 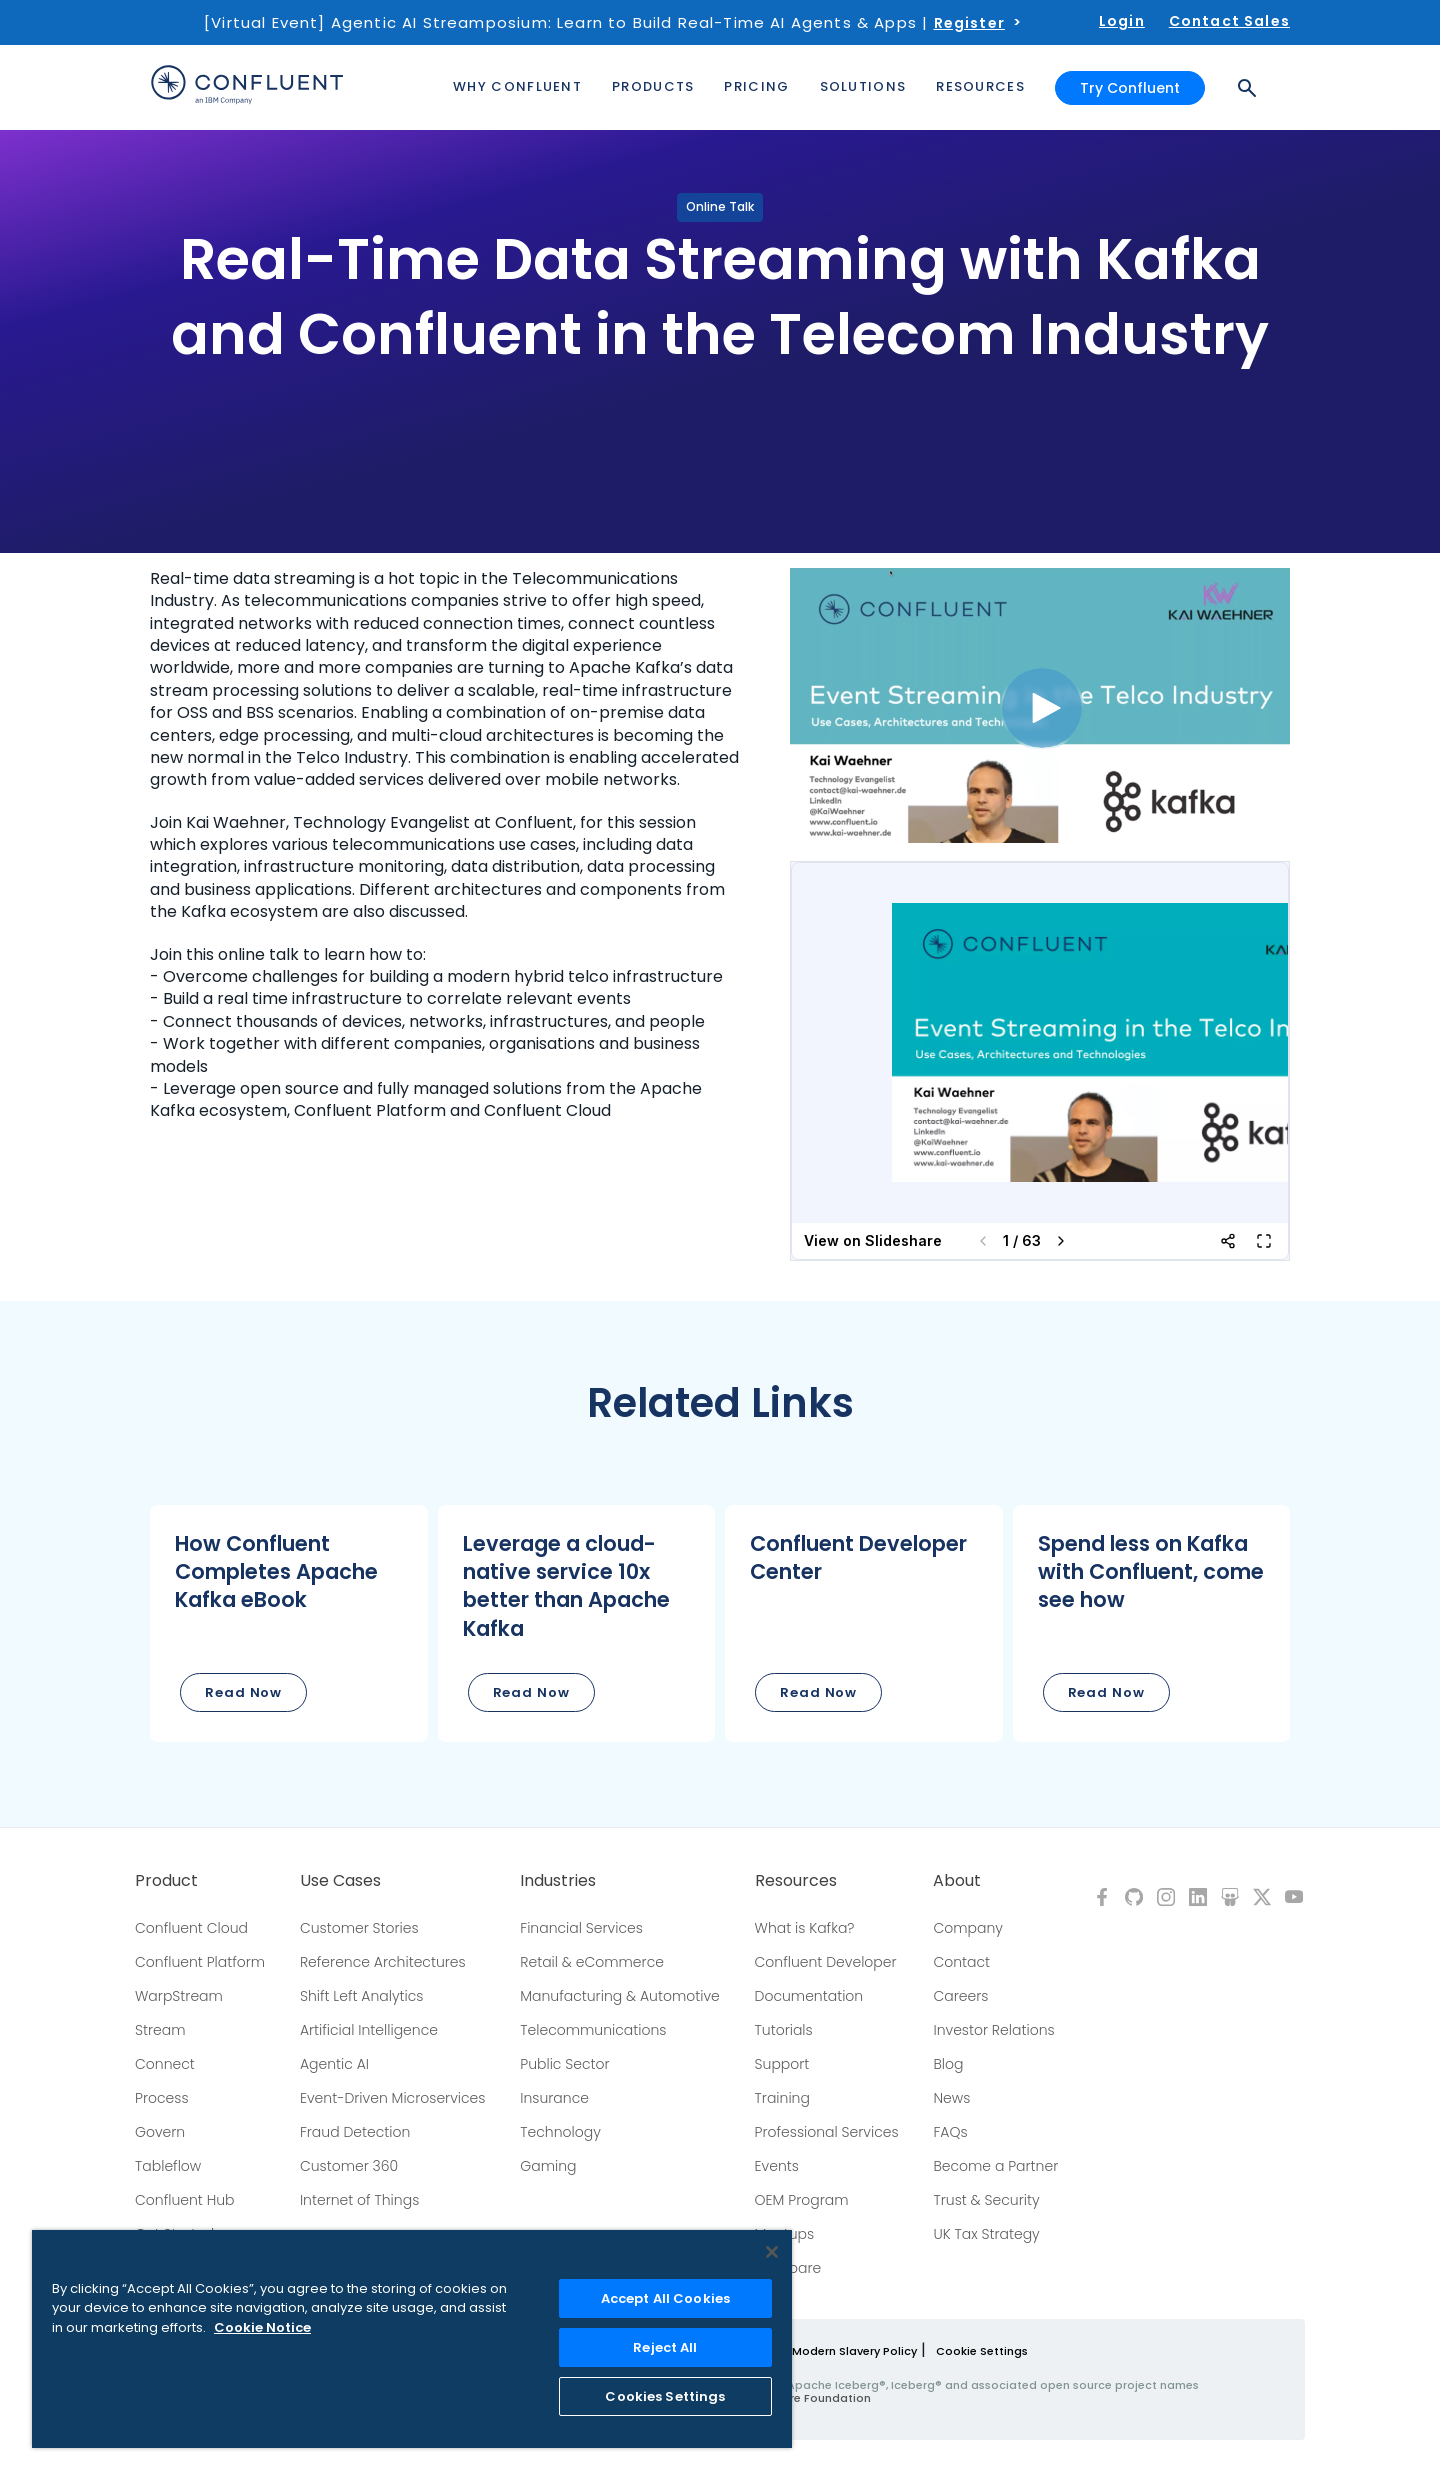 What do you see at coordinates (165, 2064) in the screenshot?
I see `Connect` at bounding box center [165, 2064].